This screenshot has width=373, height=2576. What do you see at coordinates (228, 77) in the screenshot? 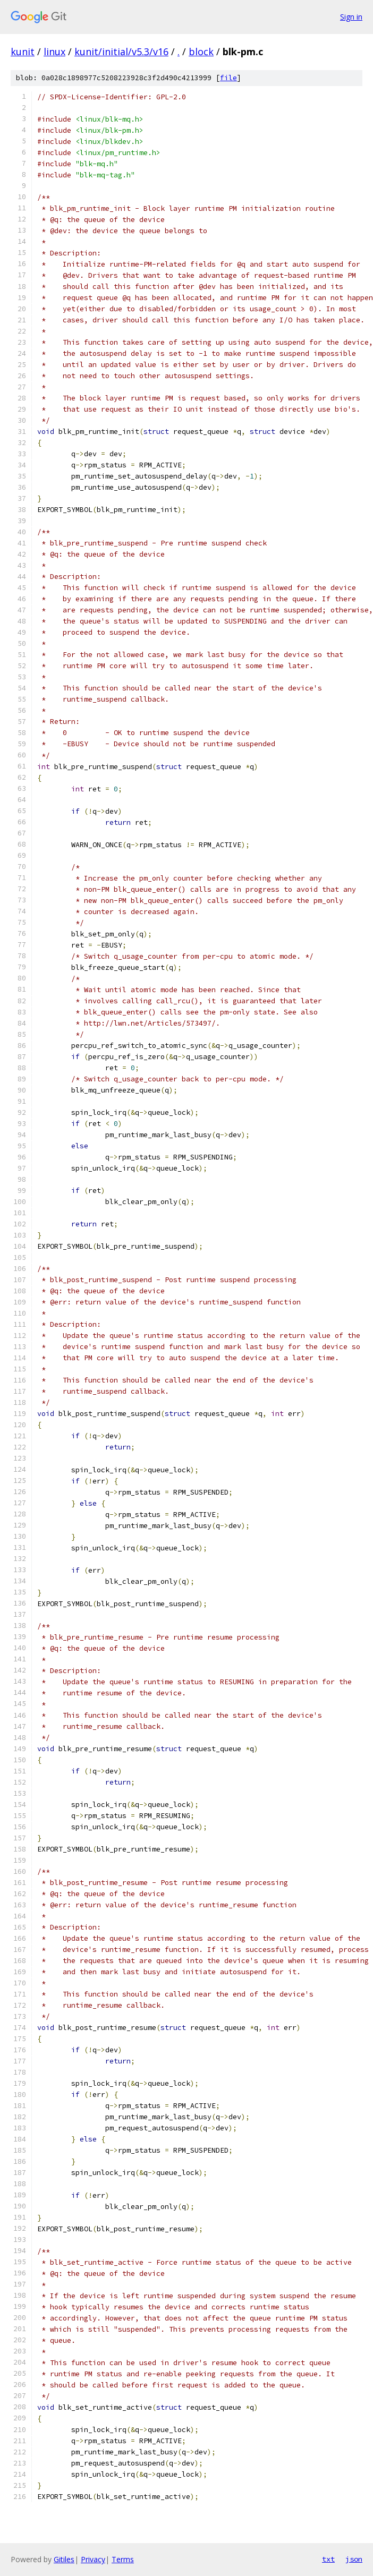
I see `file` at bounding box center [228, 77].